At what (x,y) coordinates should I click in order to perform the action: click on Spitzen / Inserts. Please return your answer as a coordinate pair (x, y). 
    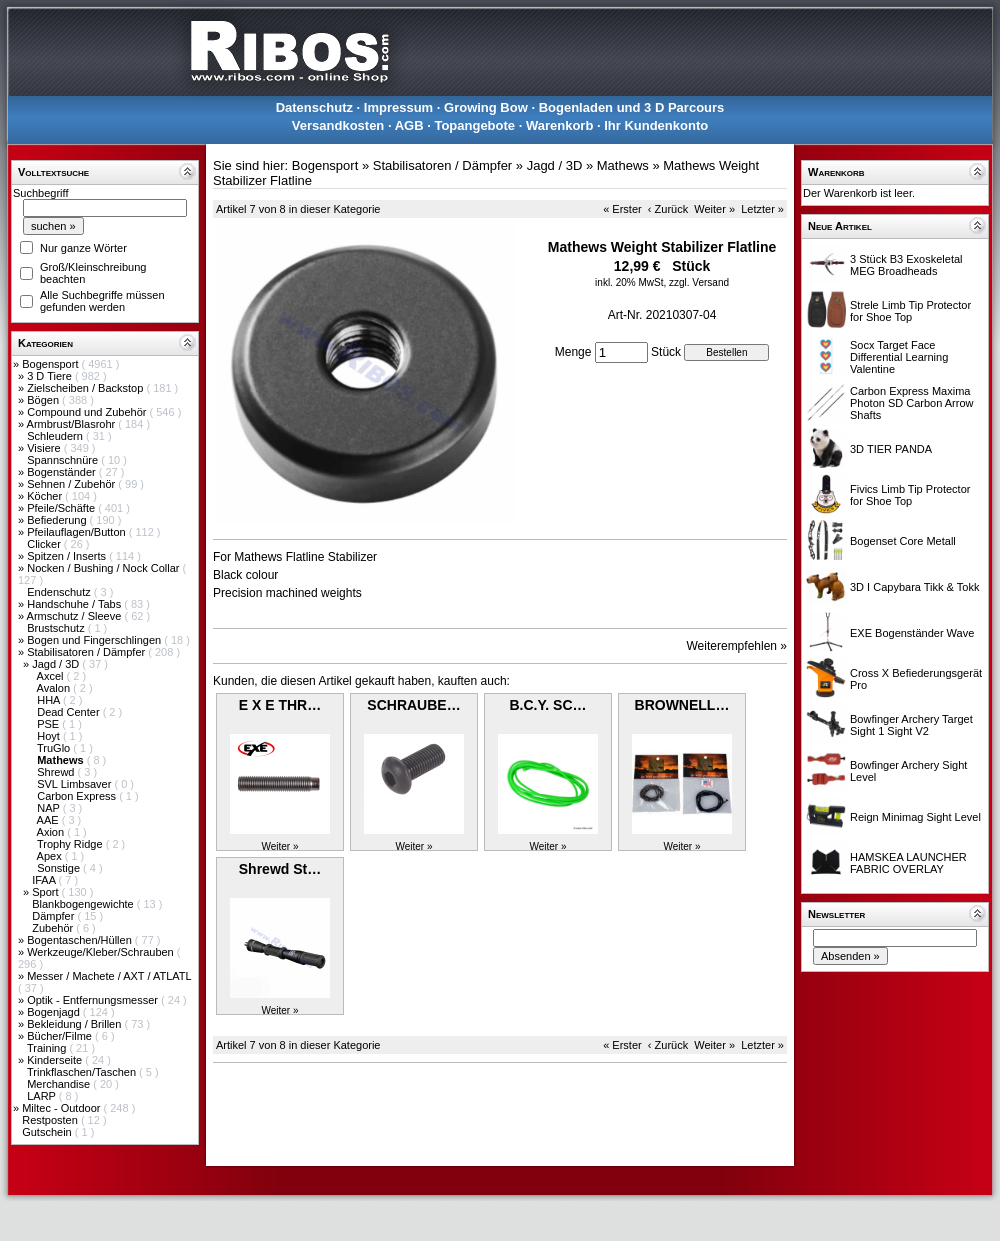
    Looking at the image, I should click on (68, 556).